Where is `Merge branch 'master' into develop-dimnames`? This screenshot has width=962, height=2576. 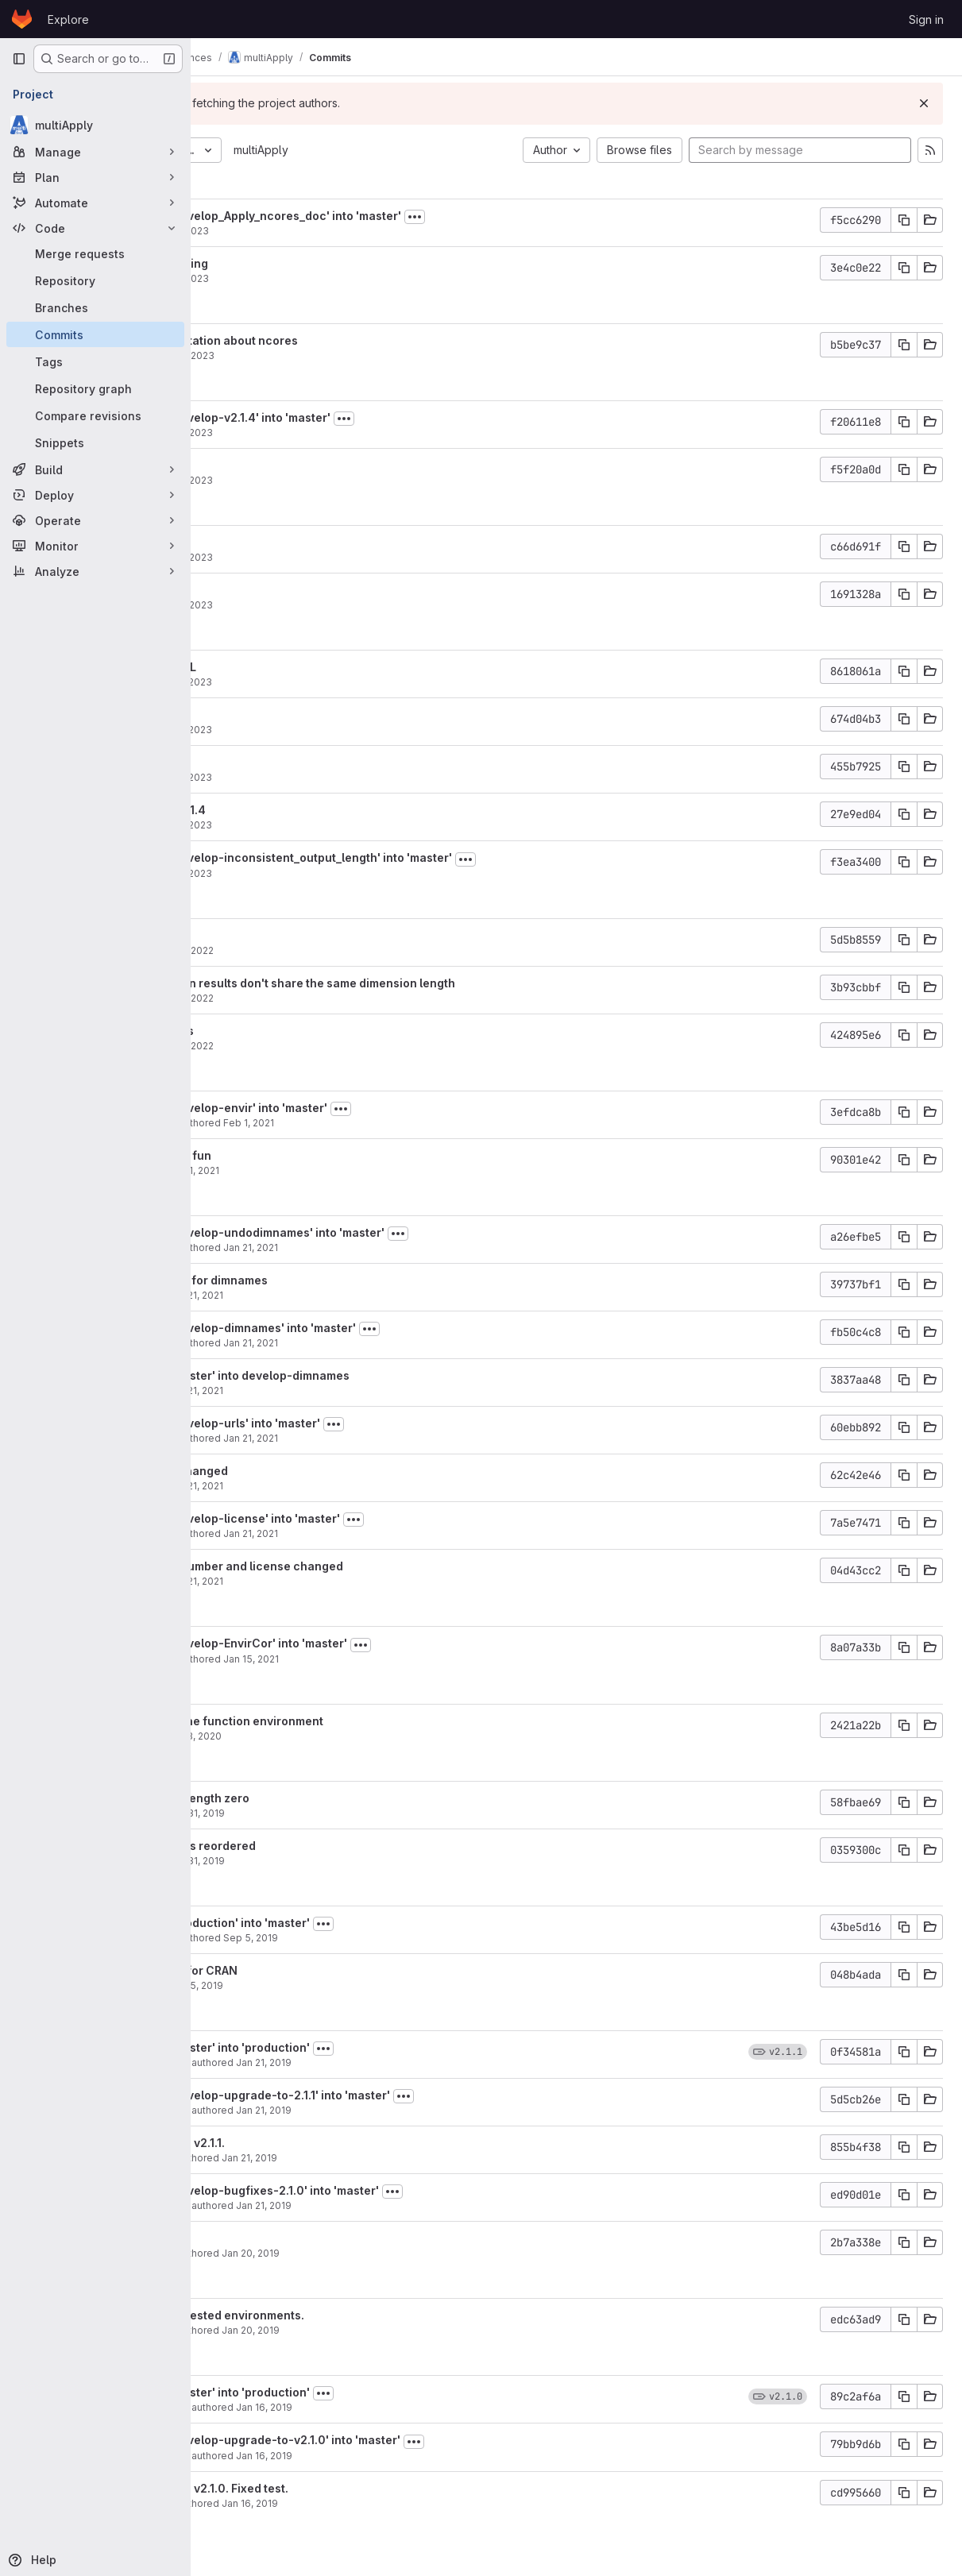
Merge branch 'master' into develop-dimnames is located at coordinates (372, 1375).